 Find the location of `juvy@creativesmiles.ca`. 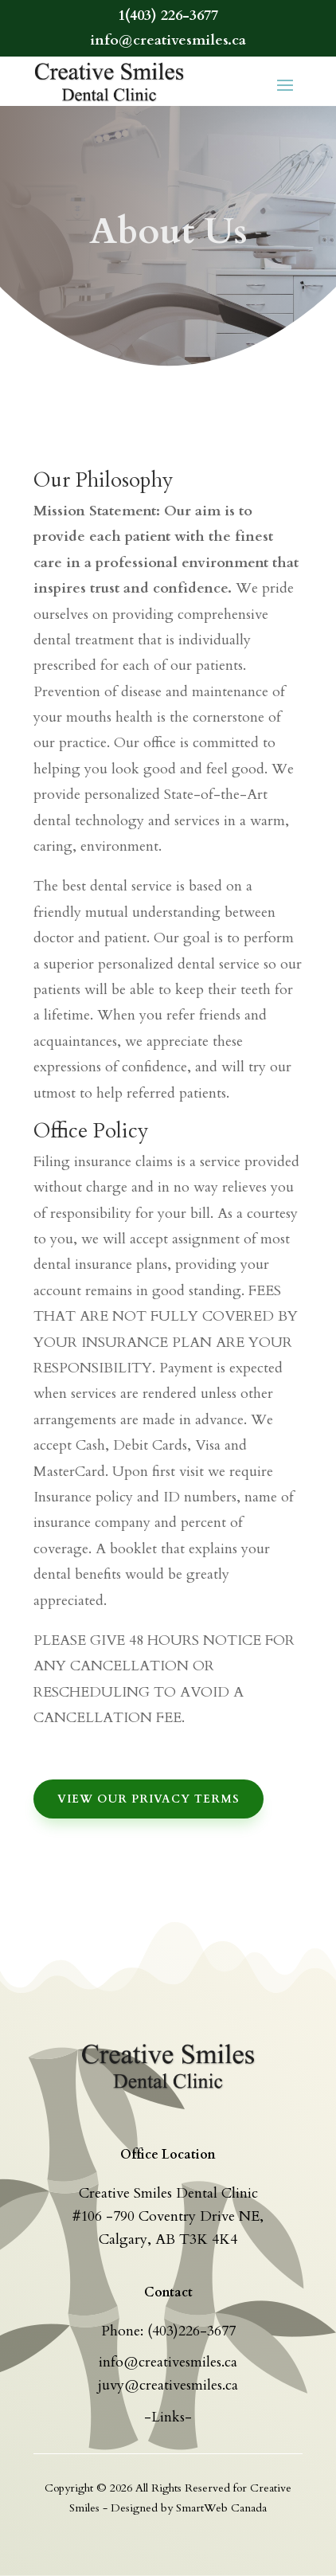

juvy@creativesmiles.ca is located at coordinates (168, 2385).